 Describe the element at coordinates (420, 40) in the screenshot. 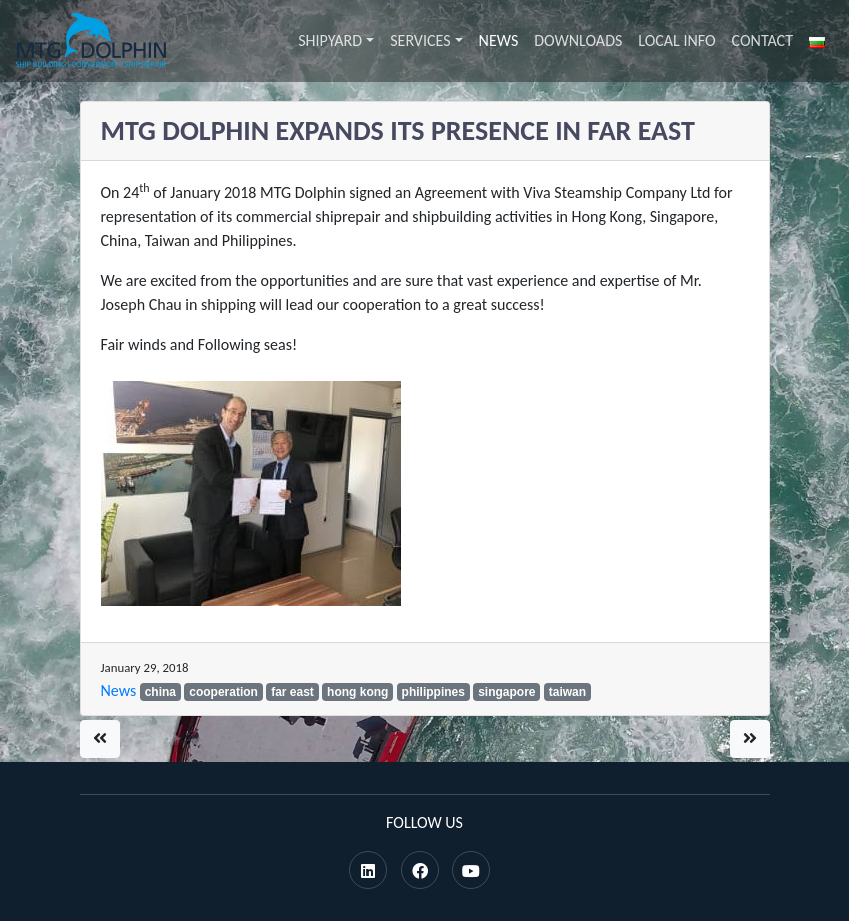

I see `Services` at that location.